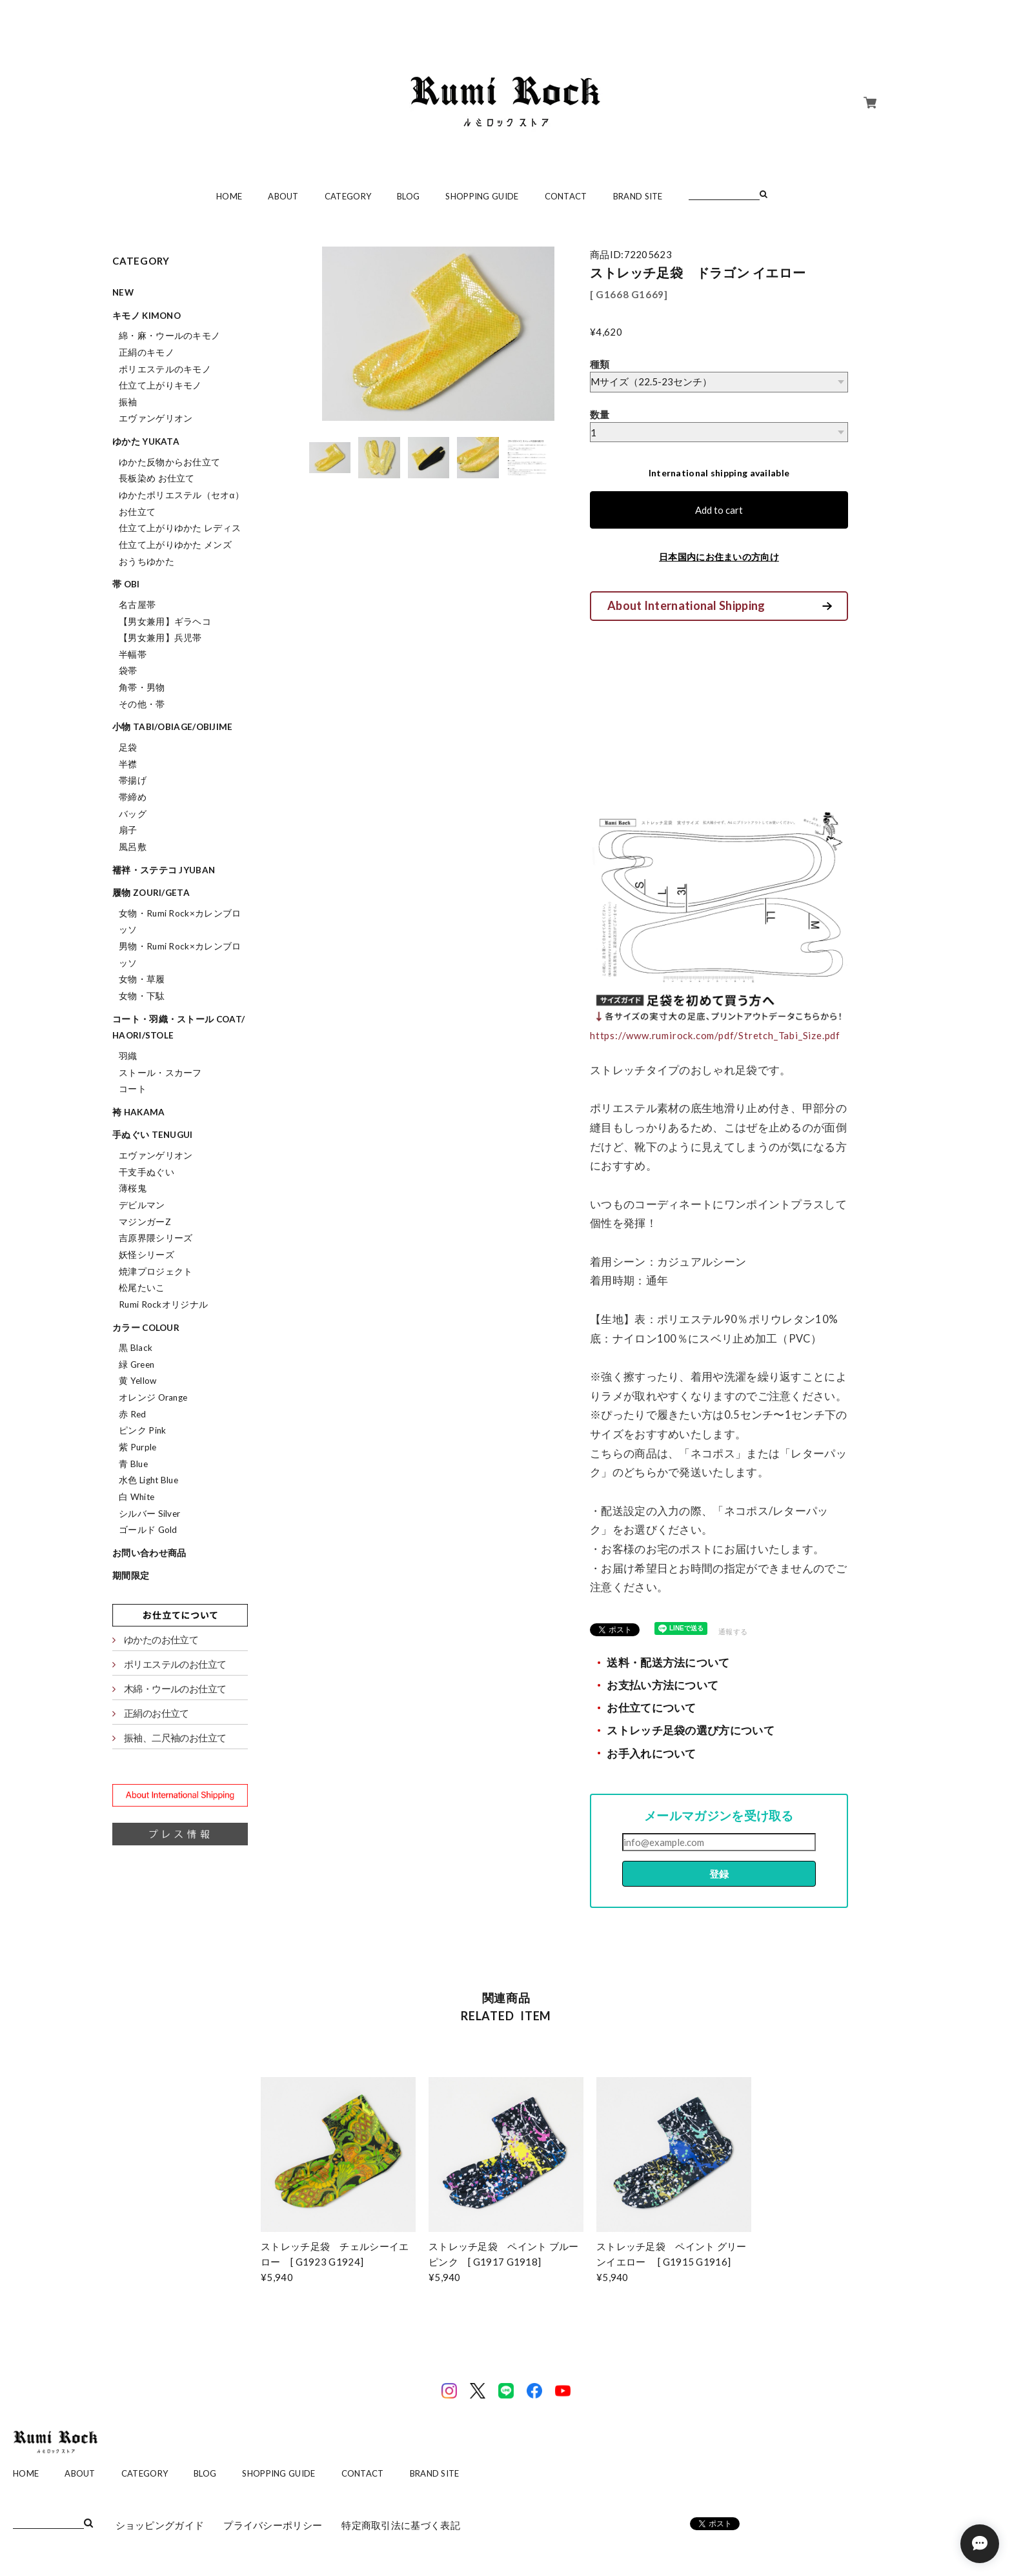 Image resolution: width=1012 pixels, height=2576 pixels. What do you see at coordinates (133, 1188) in the screenshot?
I see `薄桜鬼` at bounding box center [133, 1188].